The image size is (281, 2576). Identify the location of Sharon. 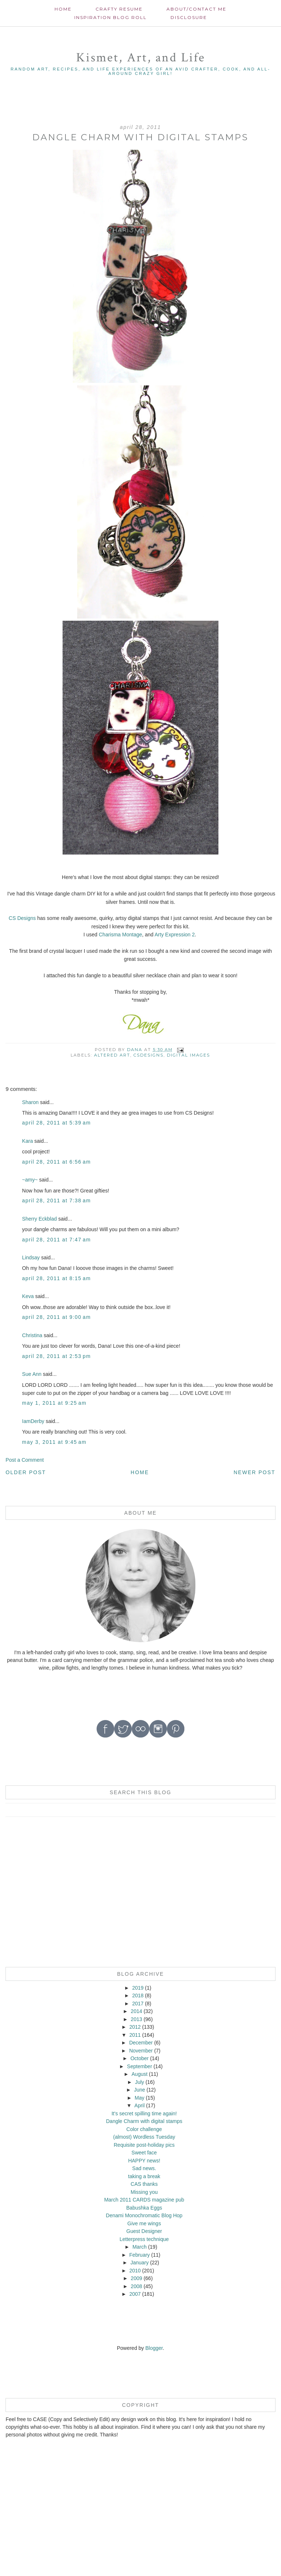
(30, 1102).